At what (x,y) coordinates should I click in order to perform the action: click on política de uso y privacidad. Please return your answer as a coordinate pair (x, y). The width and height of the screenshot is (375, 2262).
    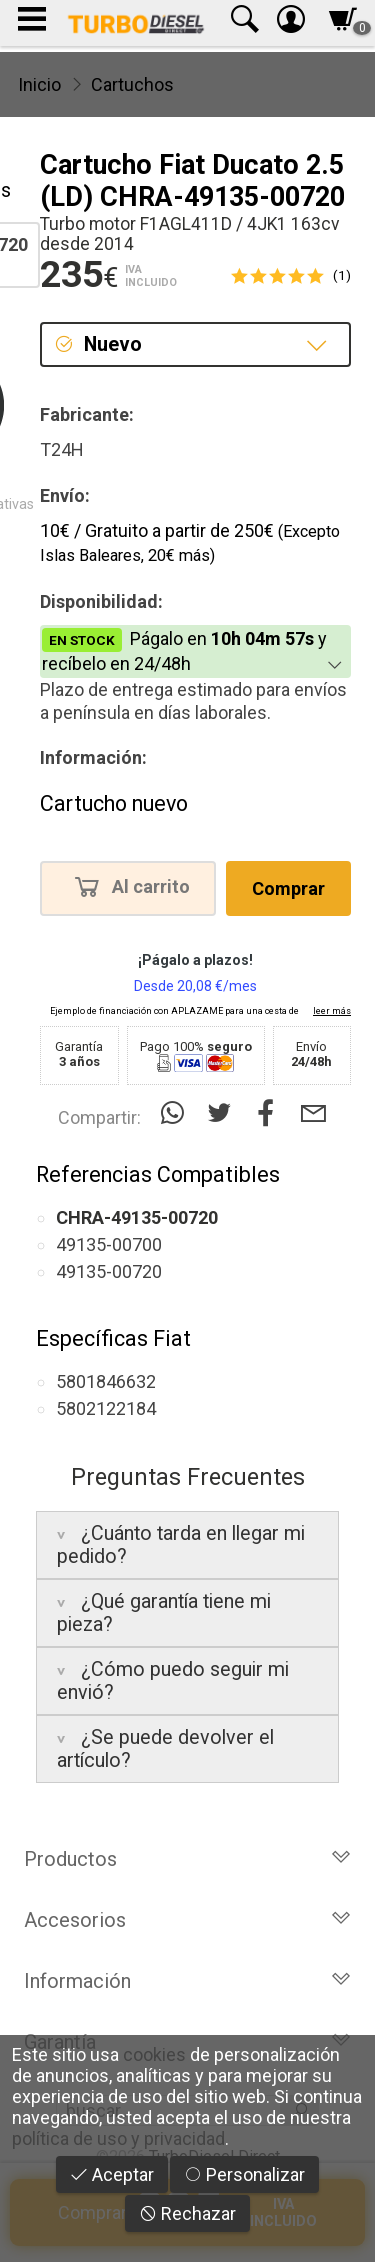
    Looking at the image, I should click on (118, 2138).